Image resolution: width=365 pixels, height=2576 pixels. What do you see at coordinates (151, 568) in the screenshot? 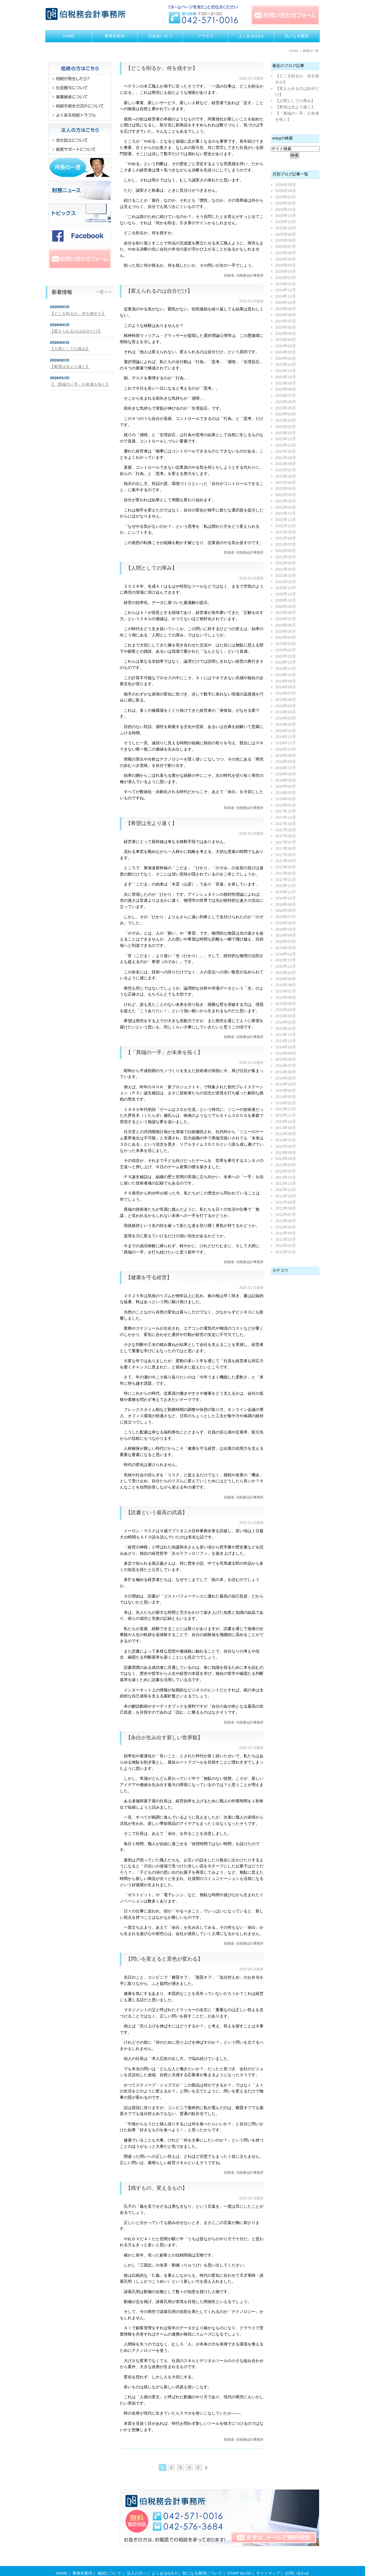
I see `【人間としての厚み】` at bounding box center [151, 568].